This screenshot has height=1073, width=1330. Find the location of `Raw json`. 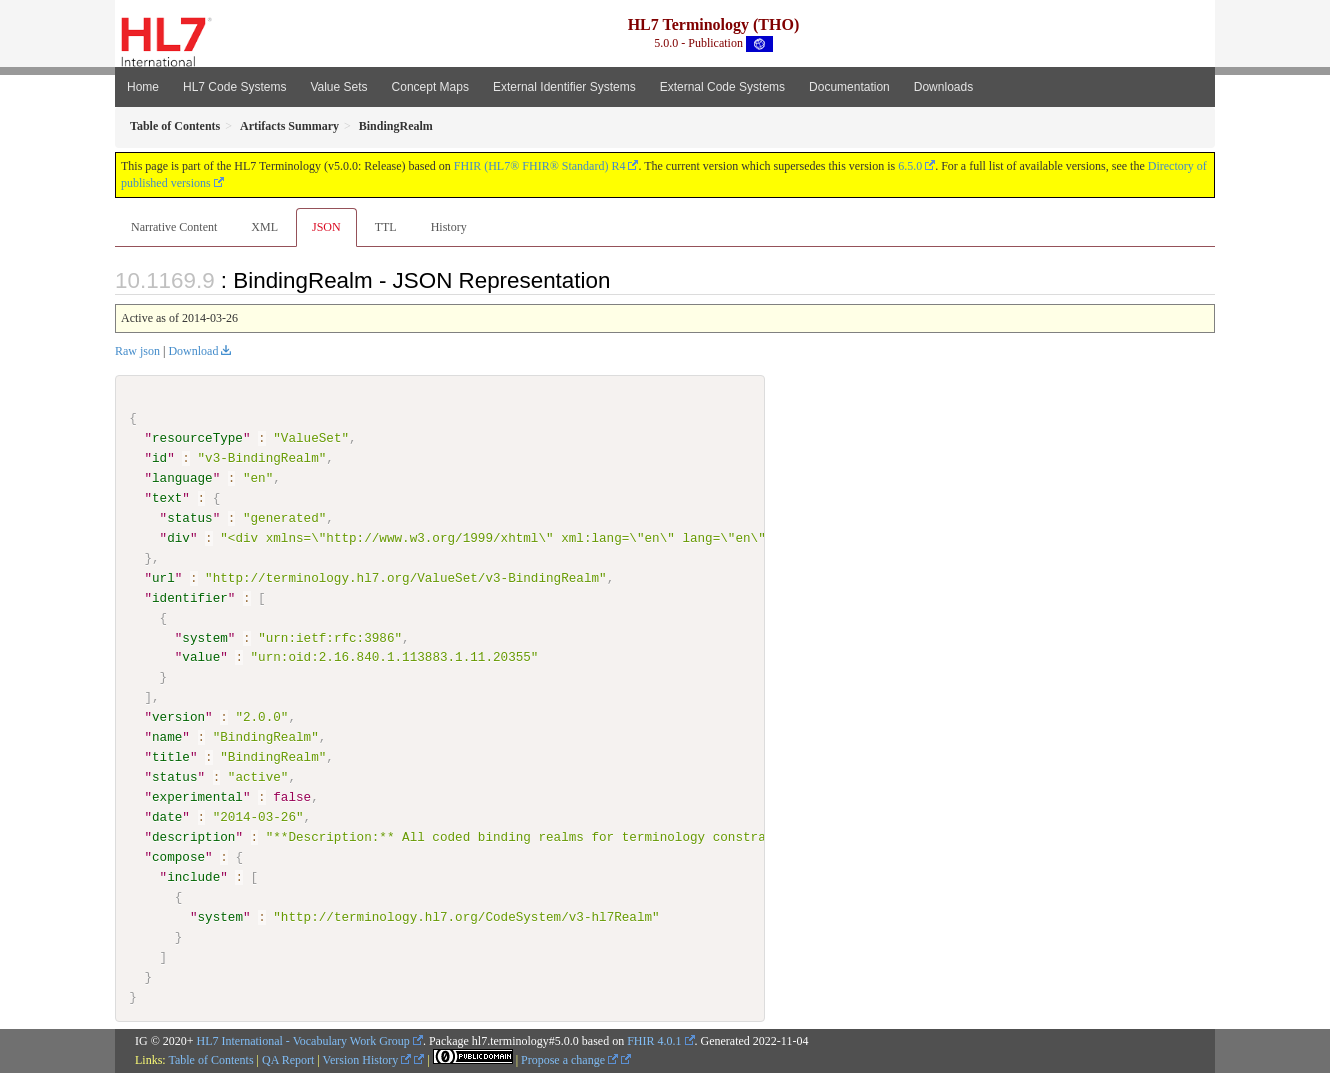

Raw json is located at coordinates (137, 351).